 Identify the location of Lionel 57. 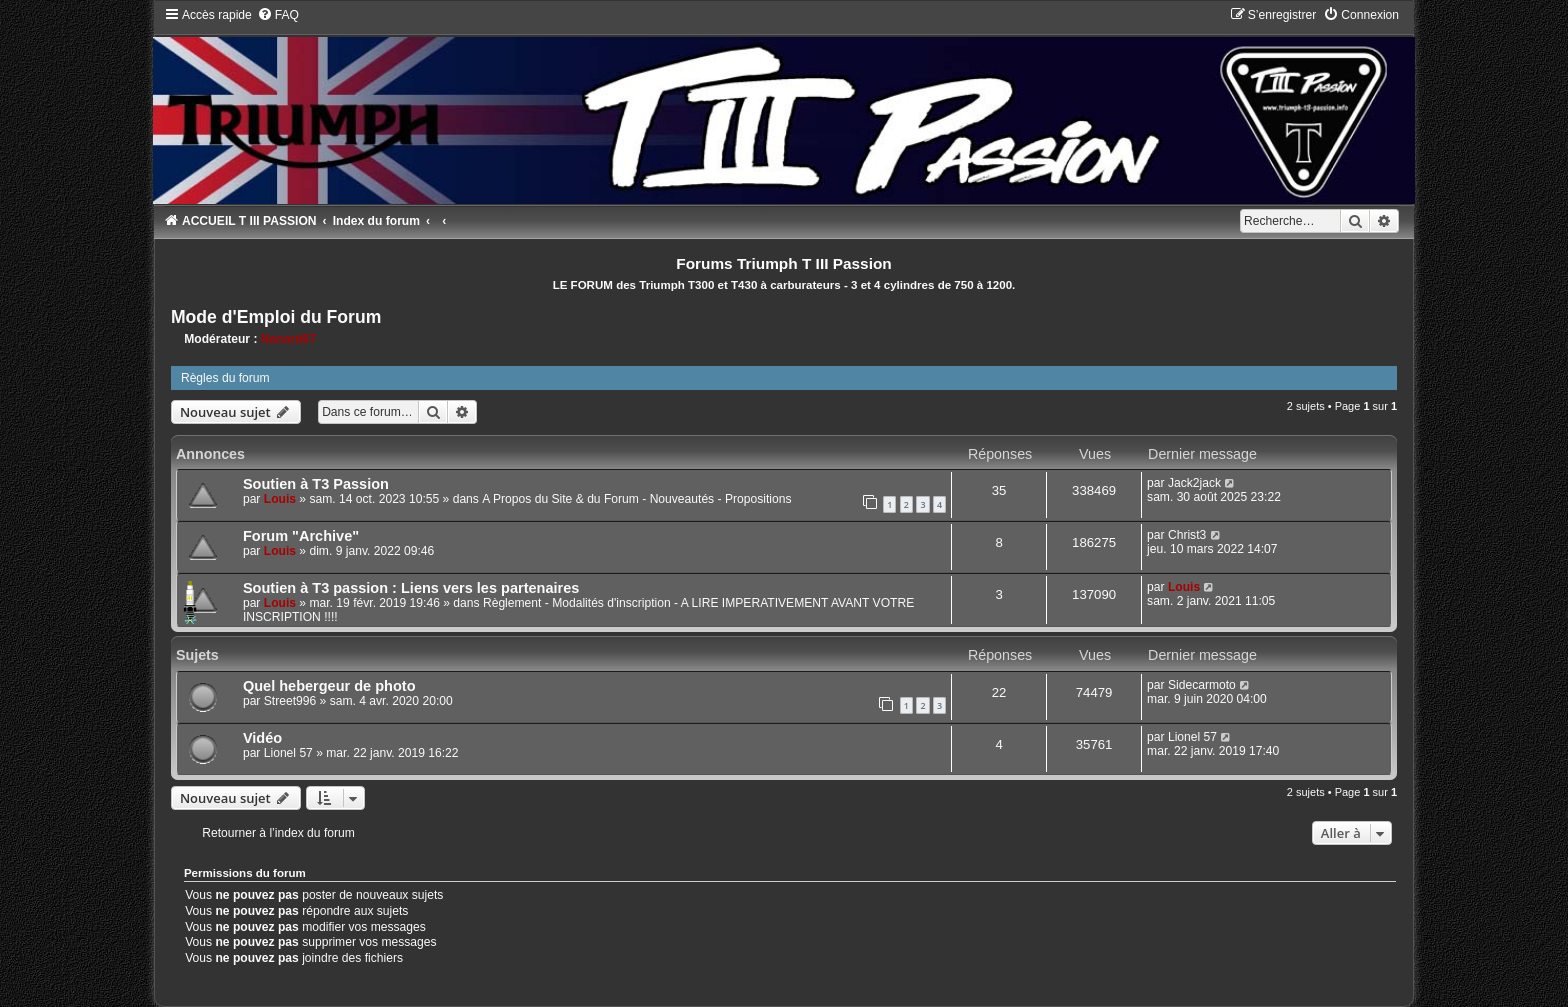
(288, 753).